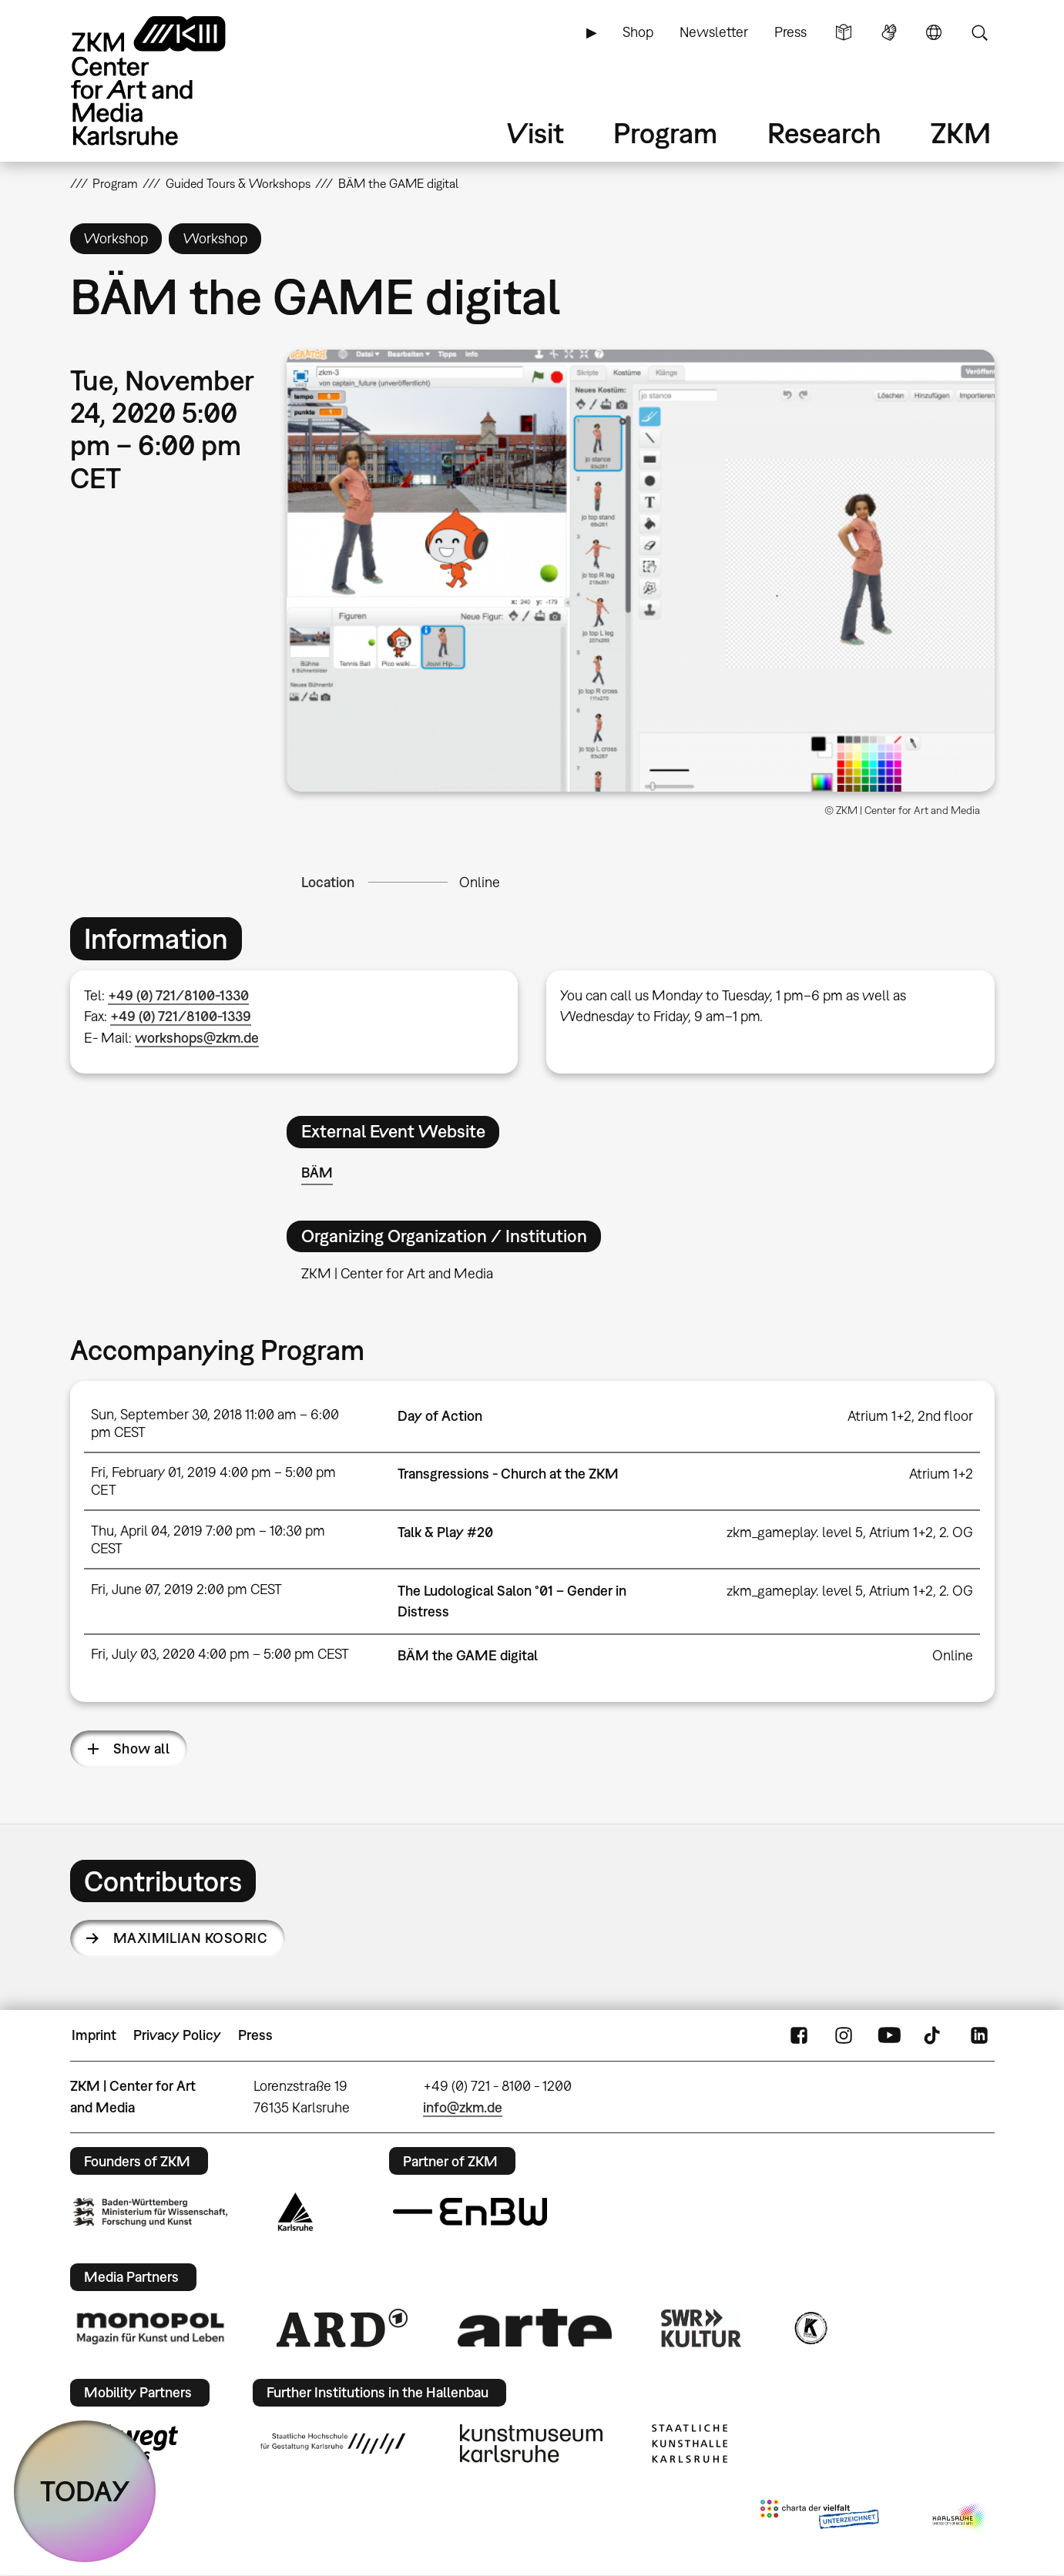 The height and width of the screenshot is (2576, 1064). I want to click on Show all, so click(141, 1748).